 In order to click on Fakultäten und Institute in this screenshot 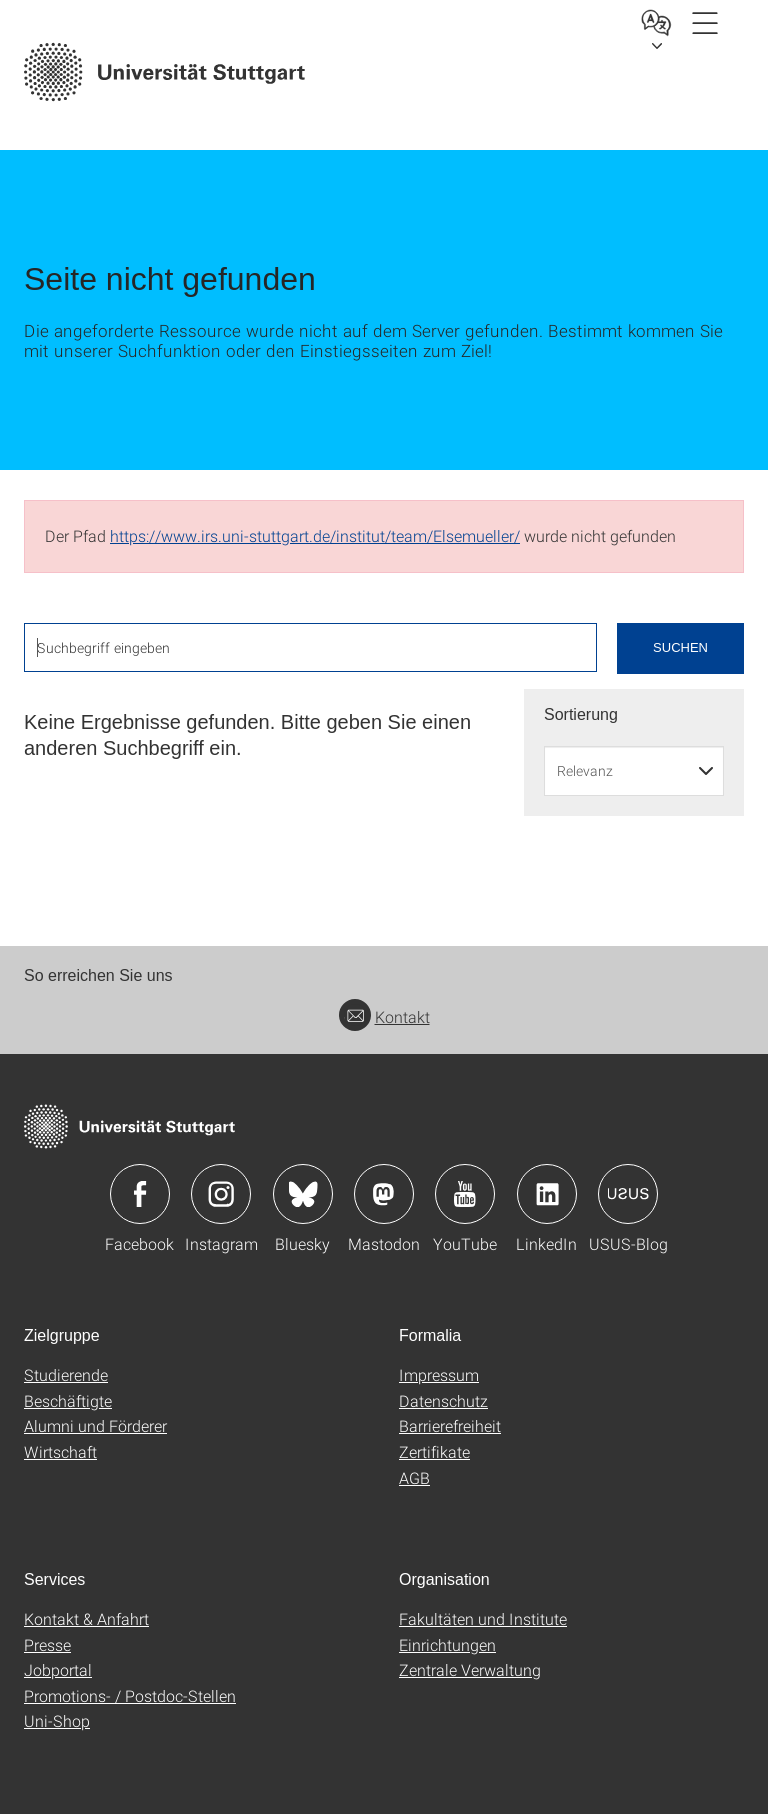, I will do `click(483, 1618)`.